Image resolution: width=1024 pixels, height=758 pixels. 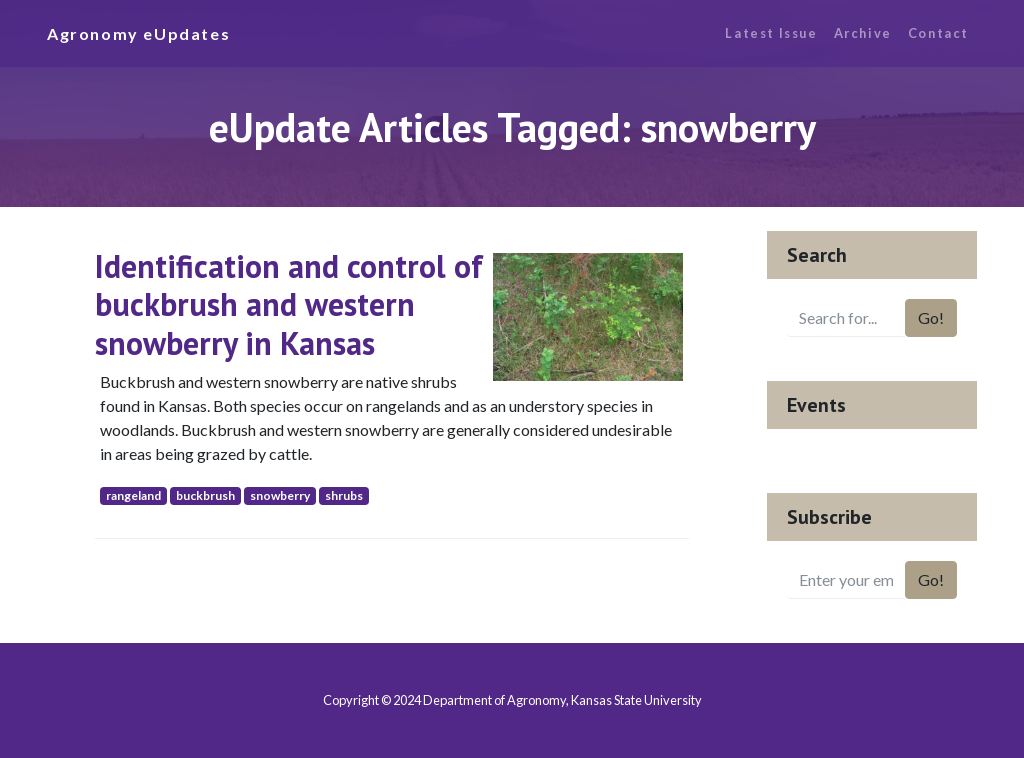 I want to click on Latest Issue, so click(x=771, y=33).